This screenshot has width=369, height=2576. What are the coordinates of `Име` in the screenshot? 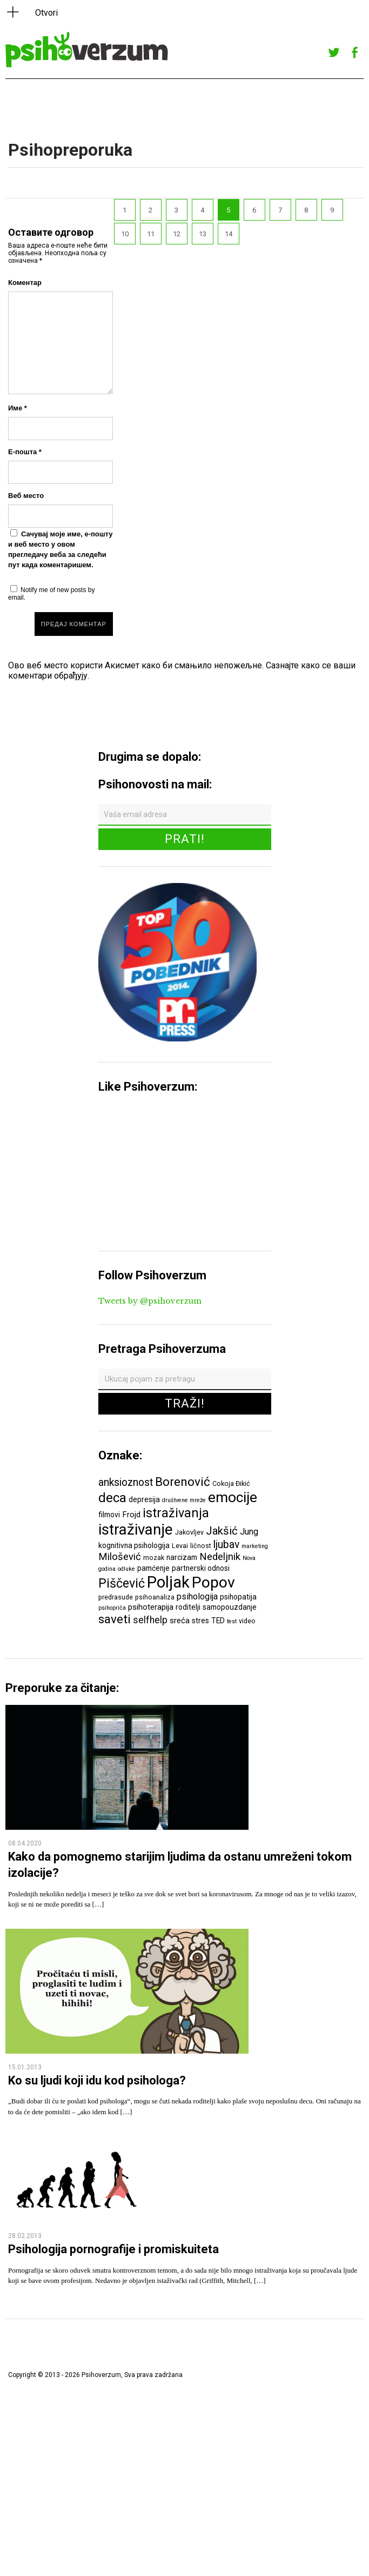 It's located at (17, 408).